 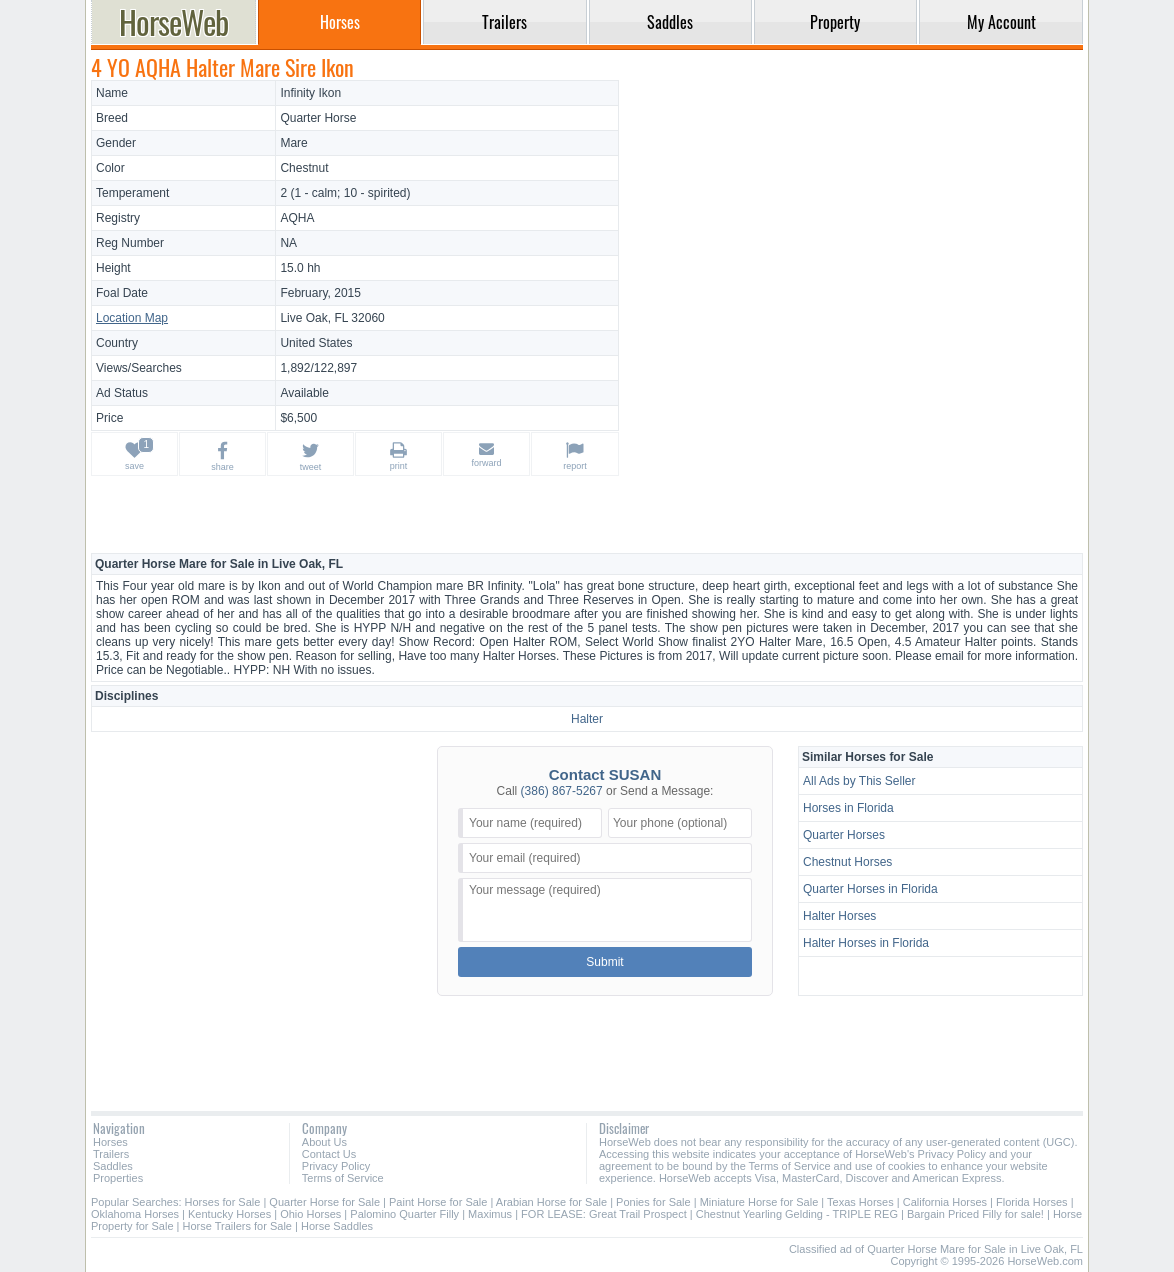 I want to click on Quarter Horses in Florida, so click(x=870, y=889).